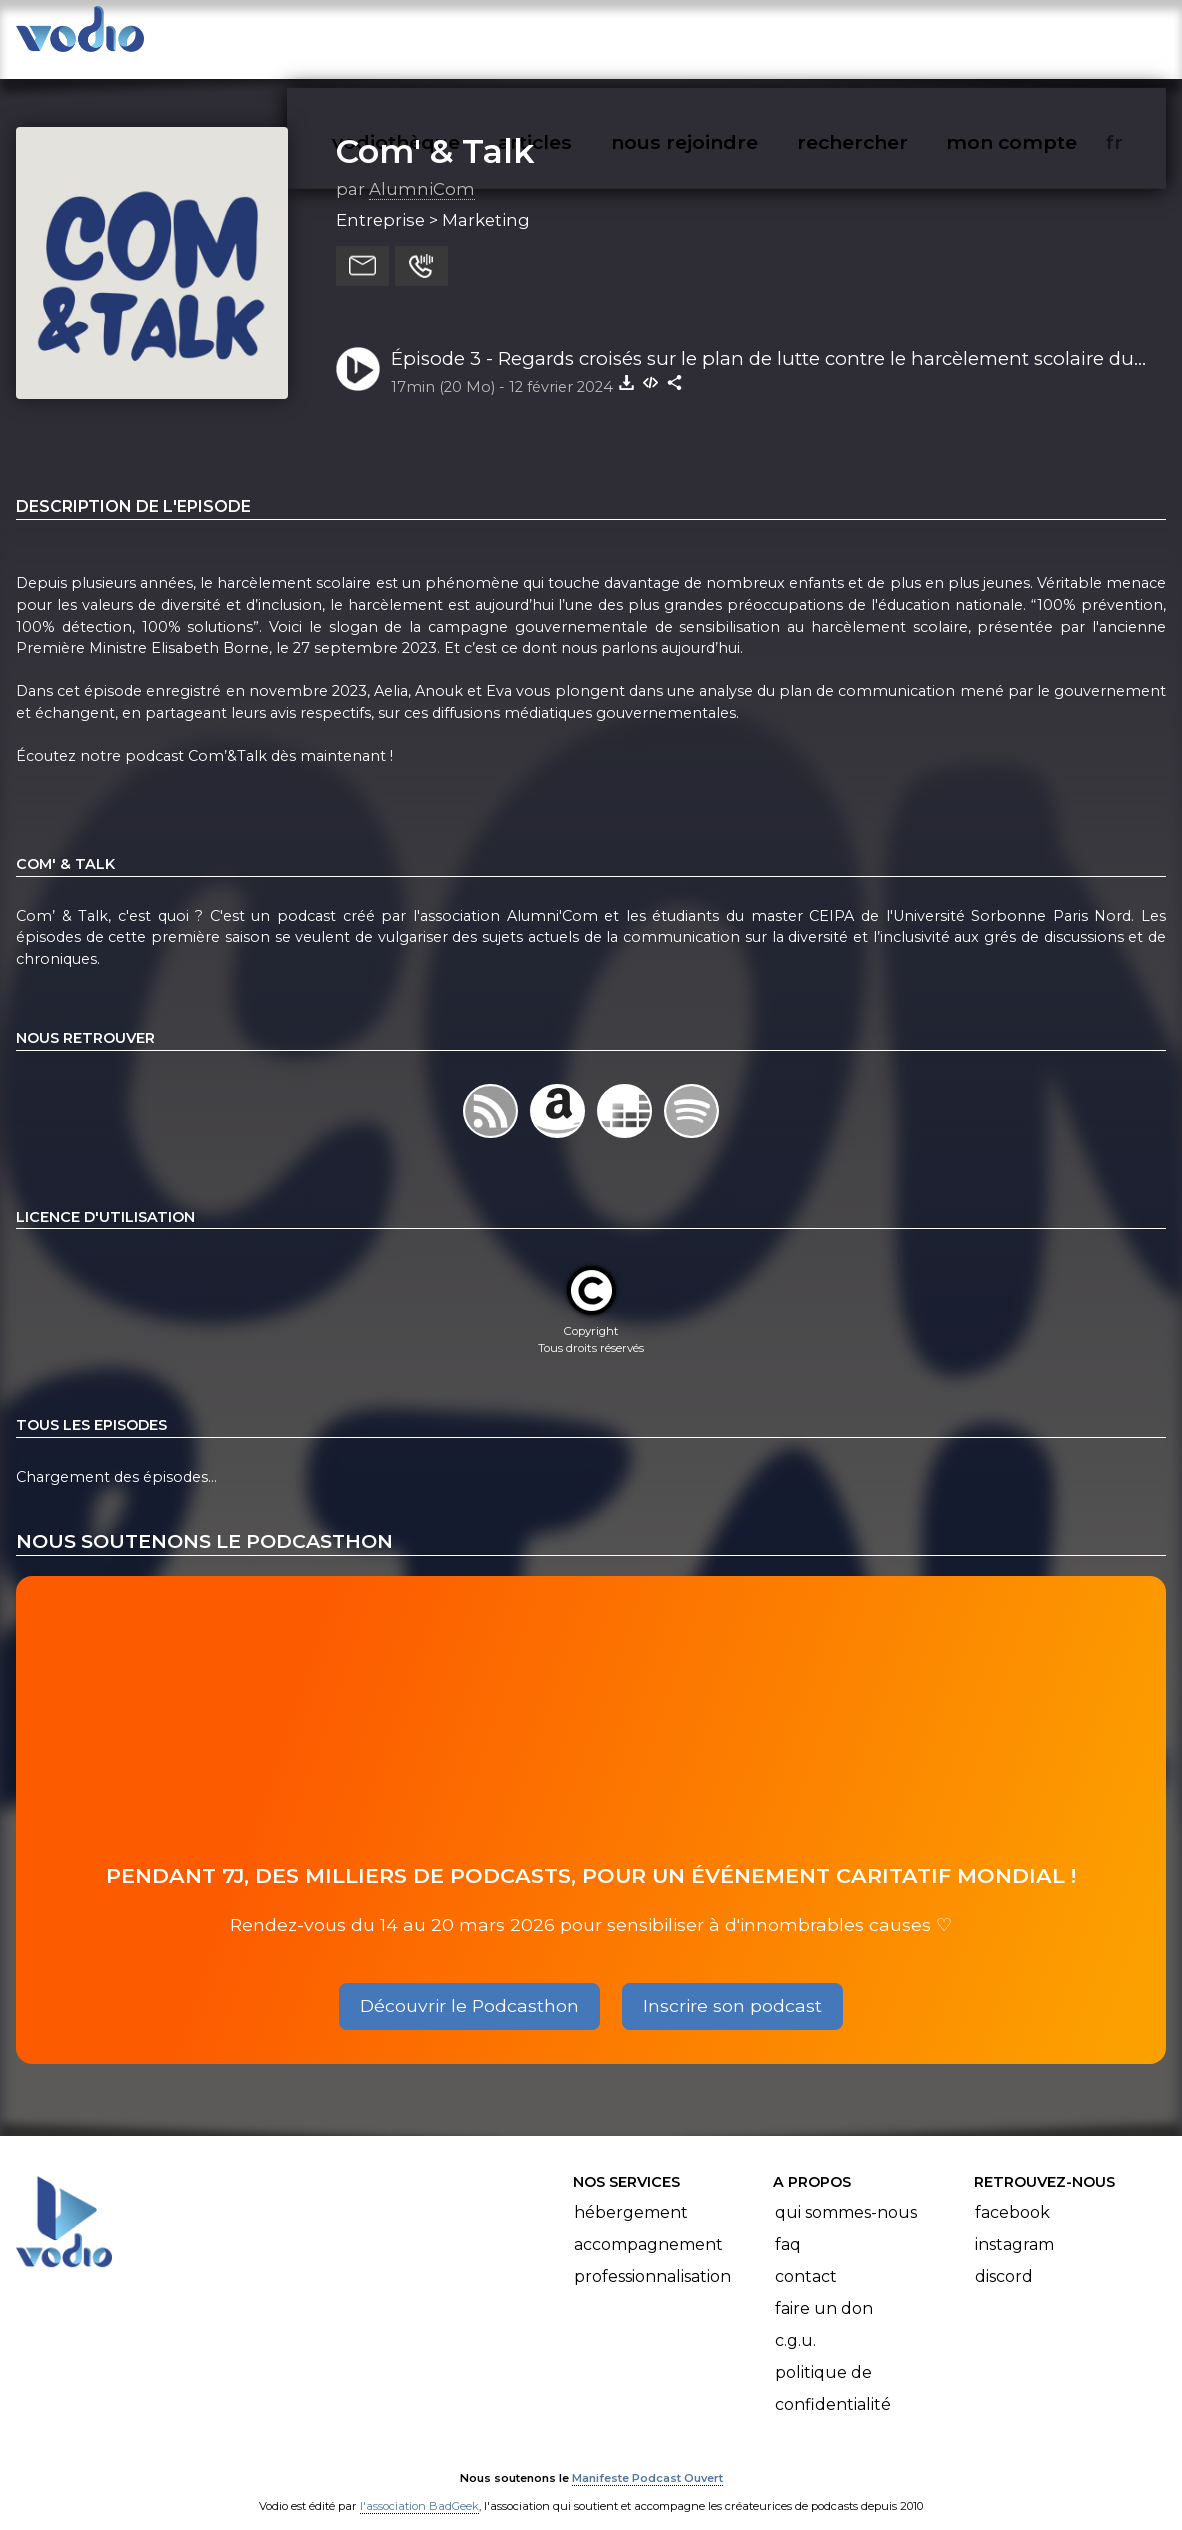  What do you see at coordinates (444, 36) in the screenshot?
I see `vodiothèque` at bounding box center [444, 36].